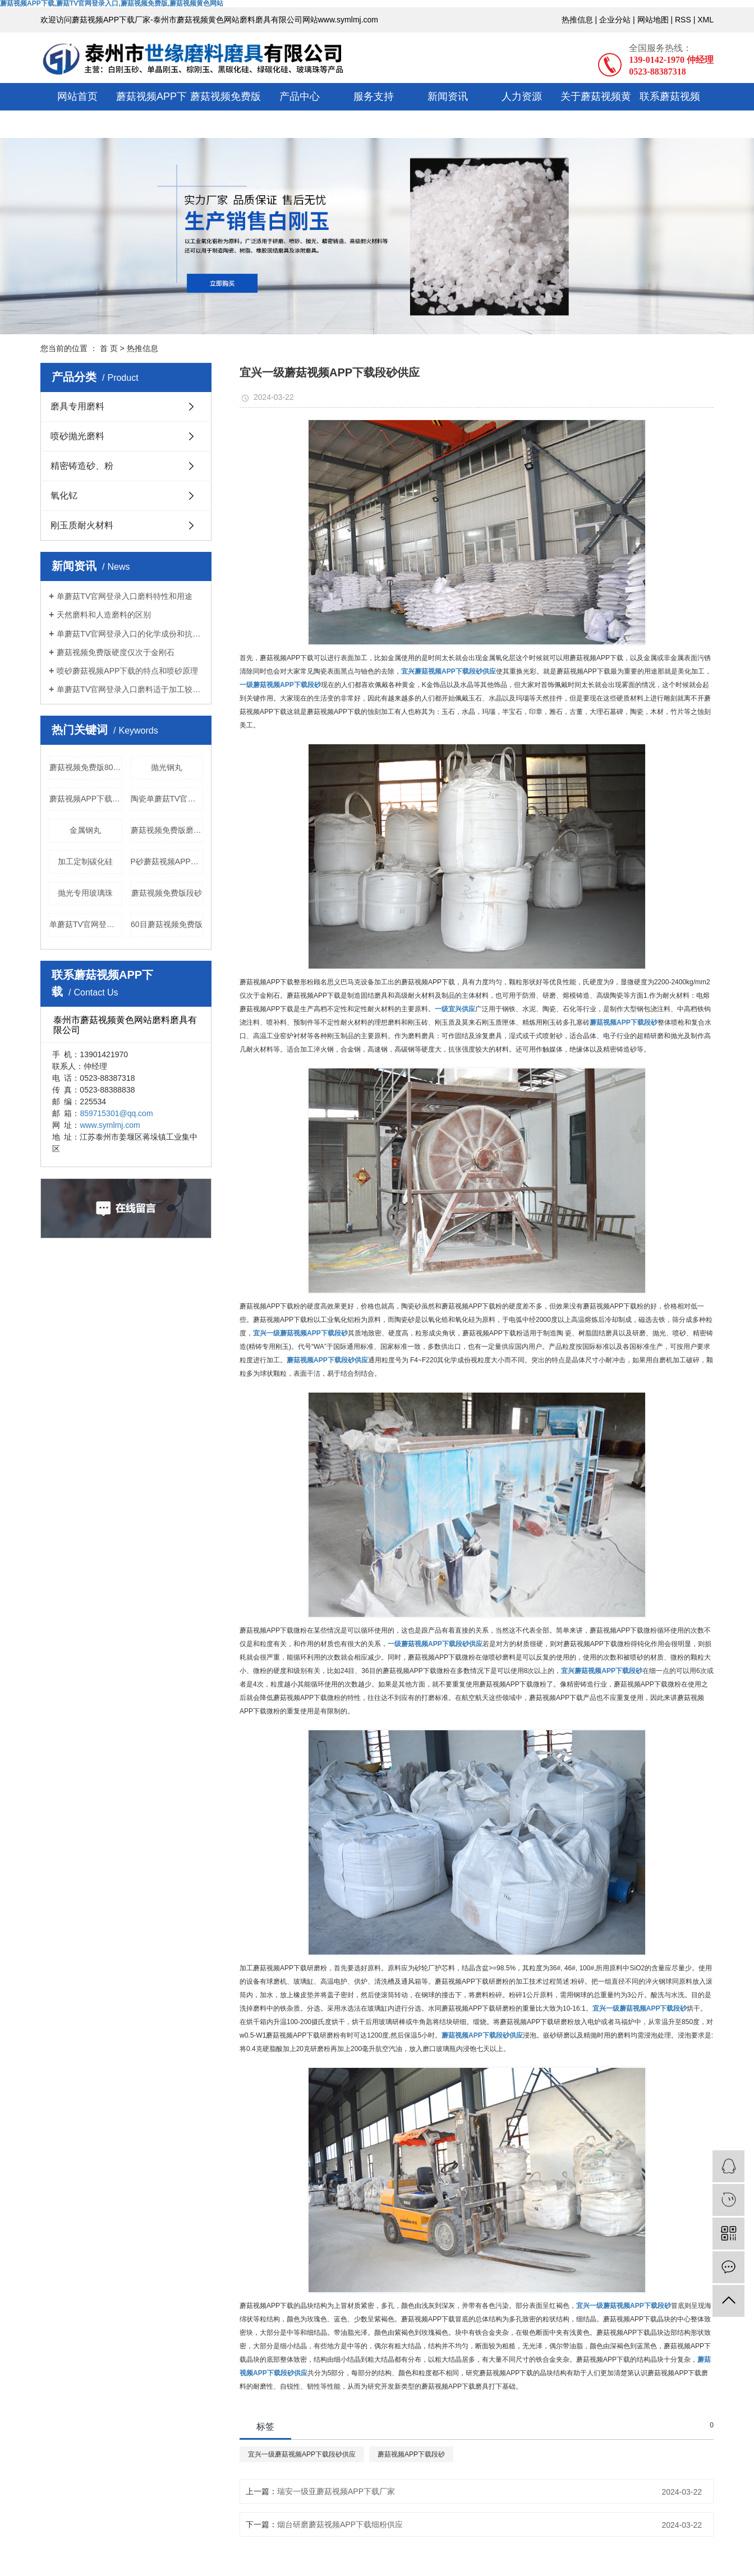 The width and height of the screenshot is (754, 2576). I want to click on 企业分站, so click(615, 19).